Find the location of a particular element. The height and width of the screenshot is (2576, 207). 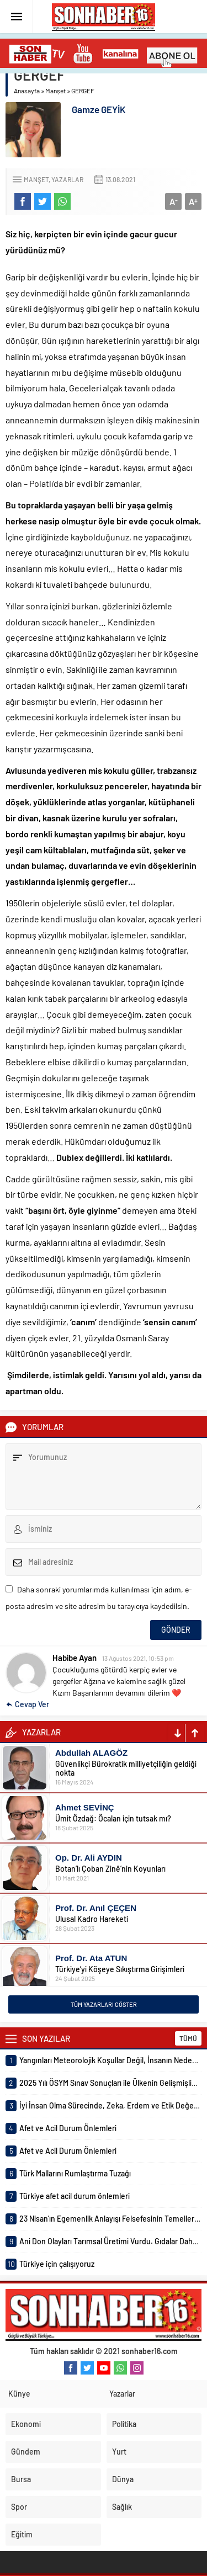

Op. Dr. Ali AYDIN is located at coordinates (88, 1857).